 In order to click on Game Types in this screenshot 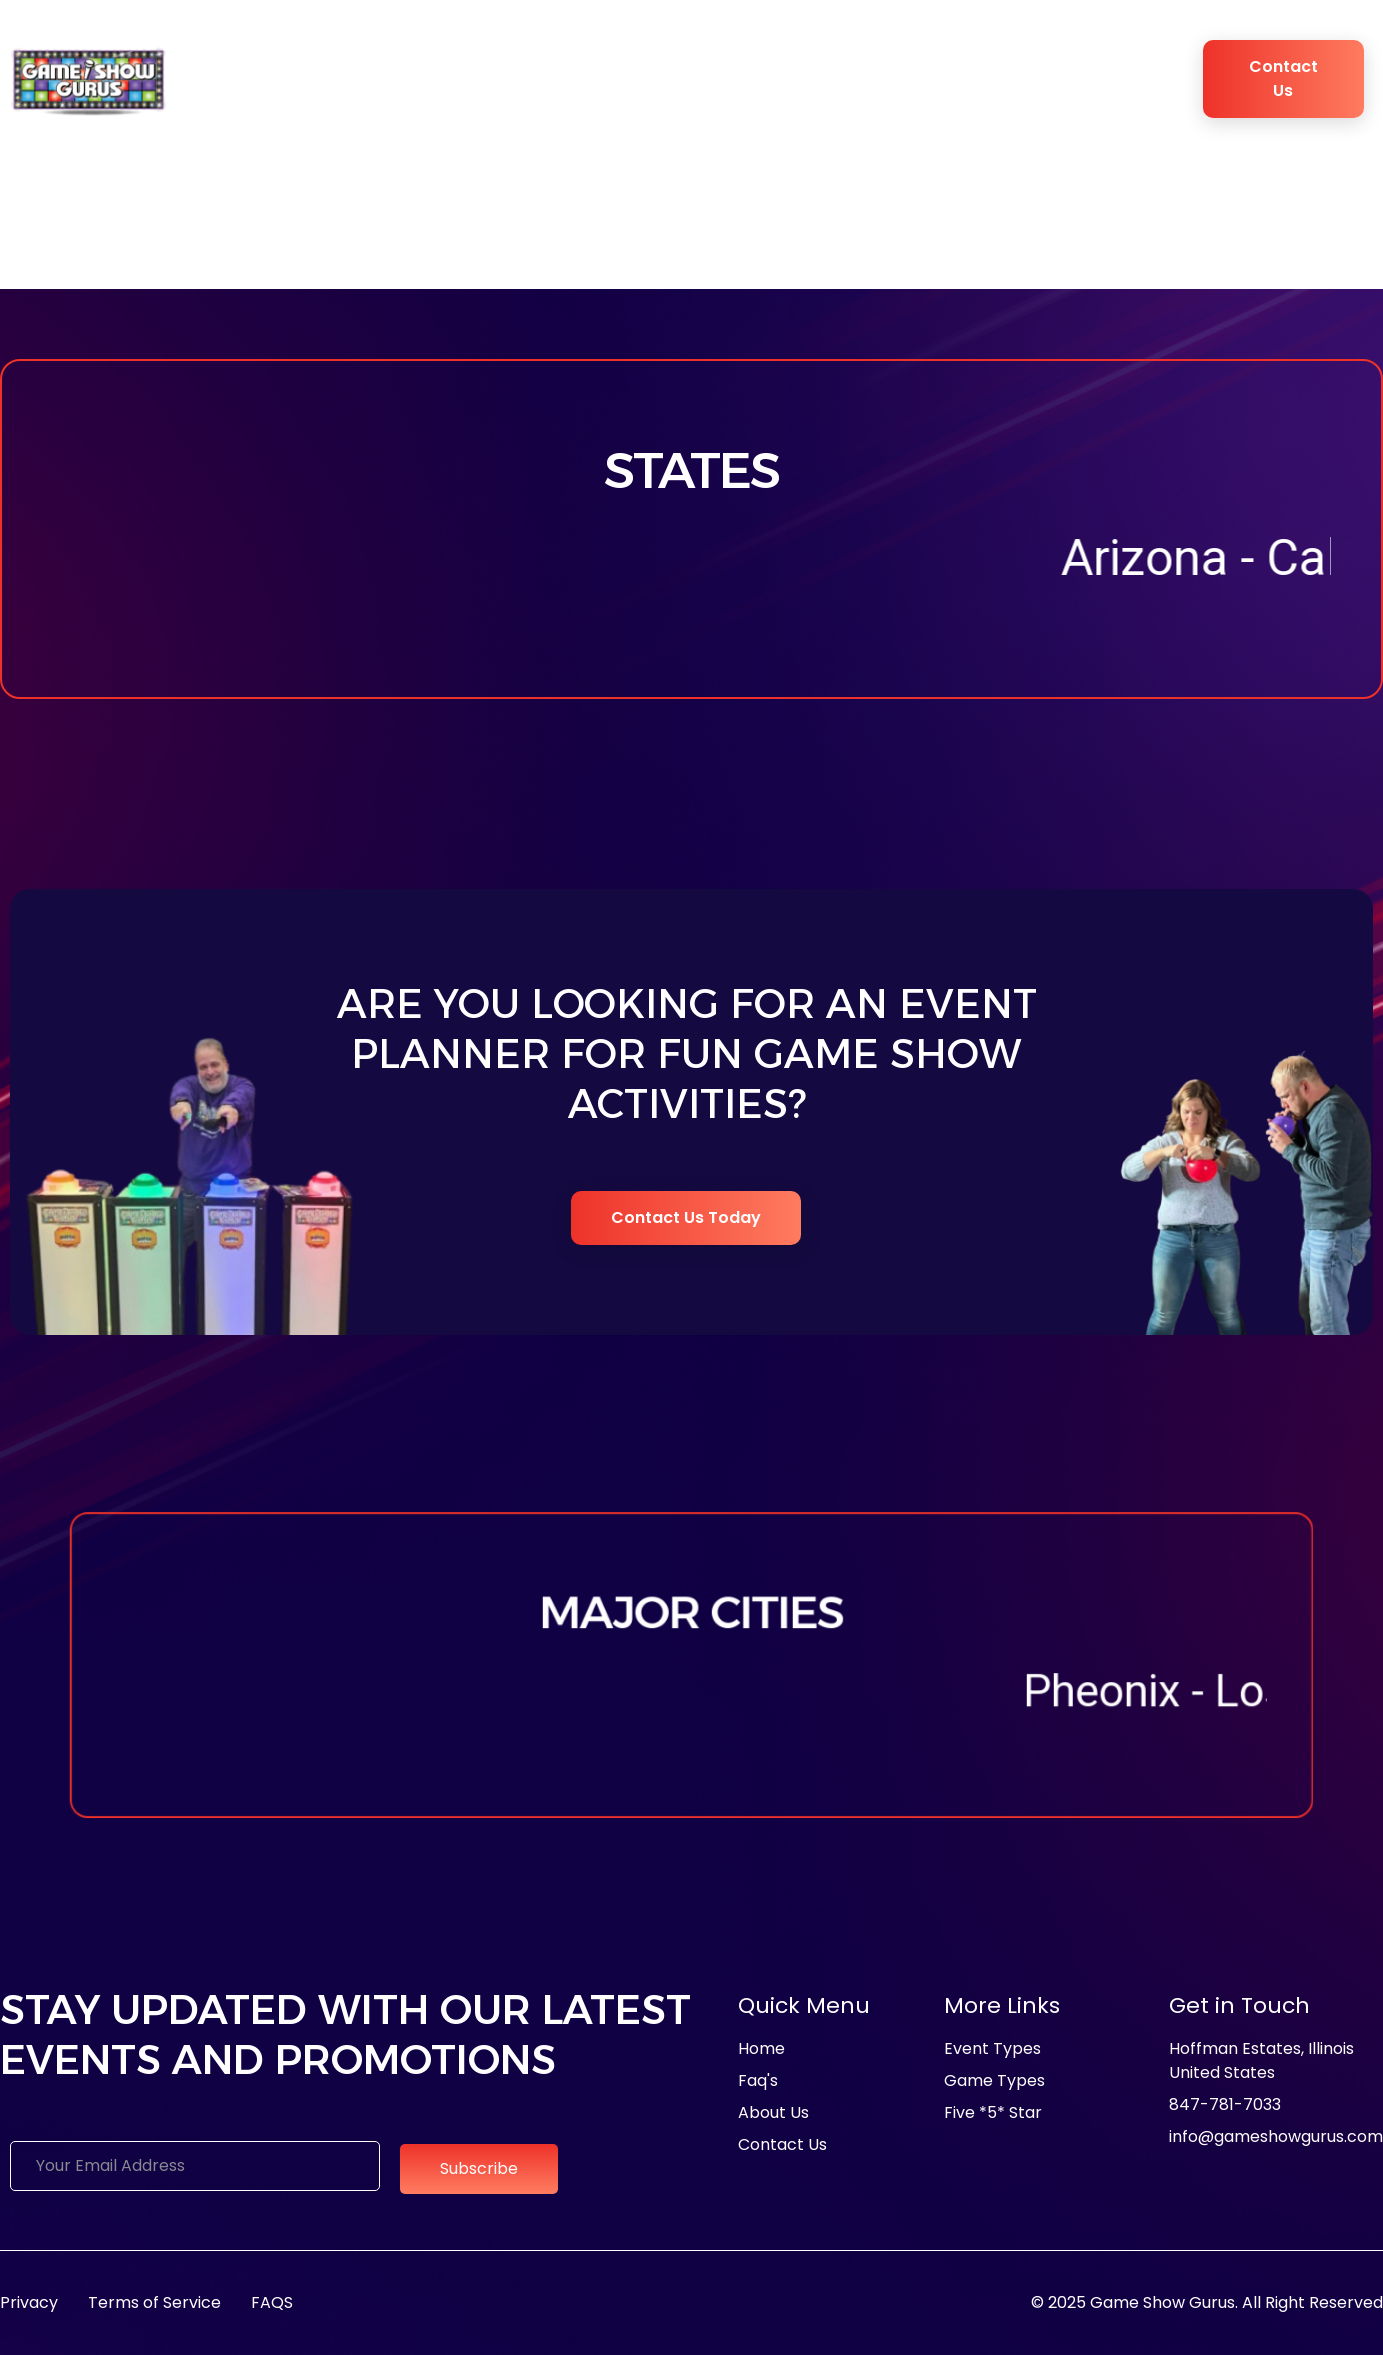, I will do `click(608, 79)`.